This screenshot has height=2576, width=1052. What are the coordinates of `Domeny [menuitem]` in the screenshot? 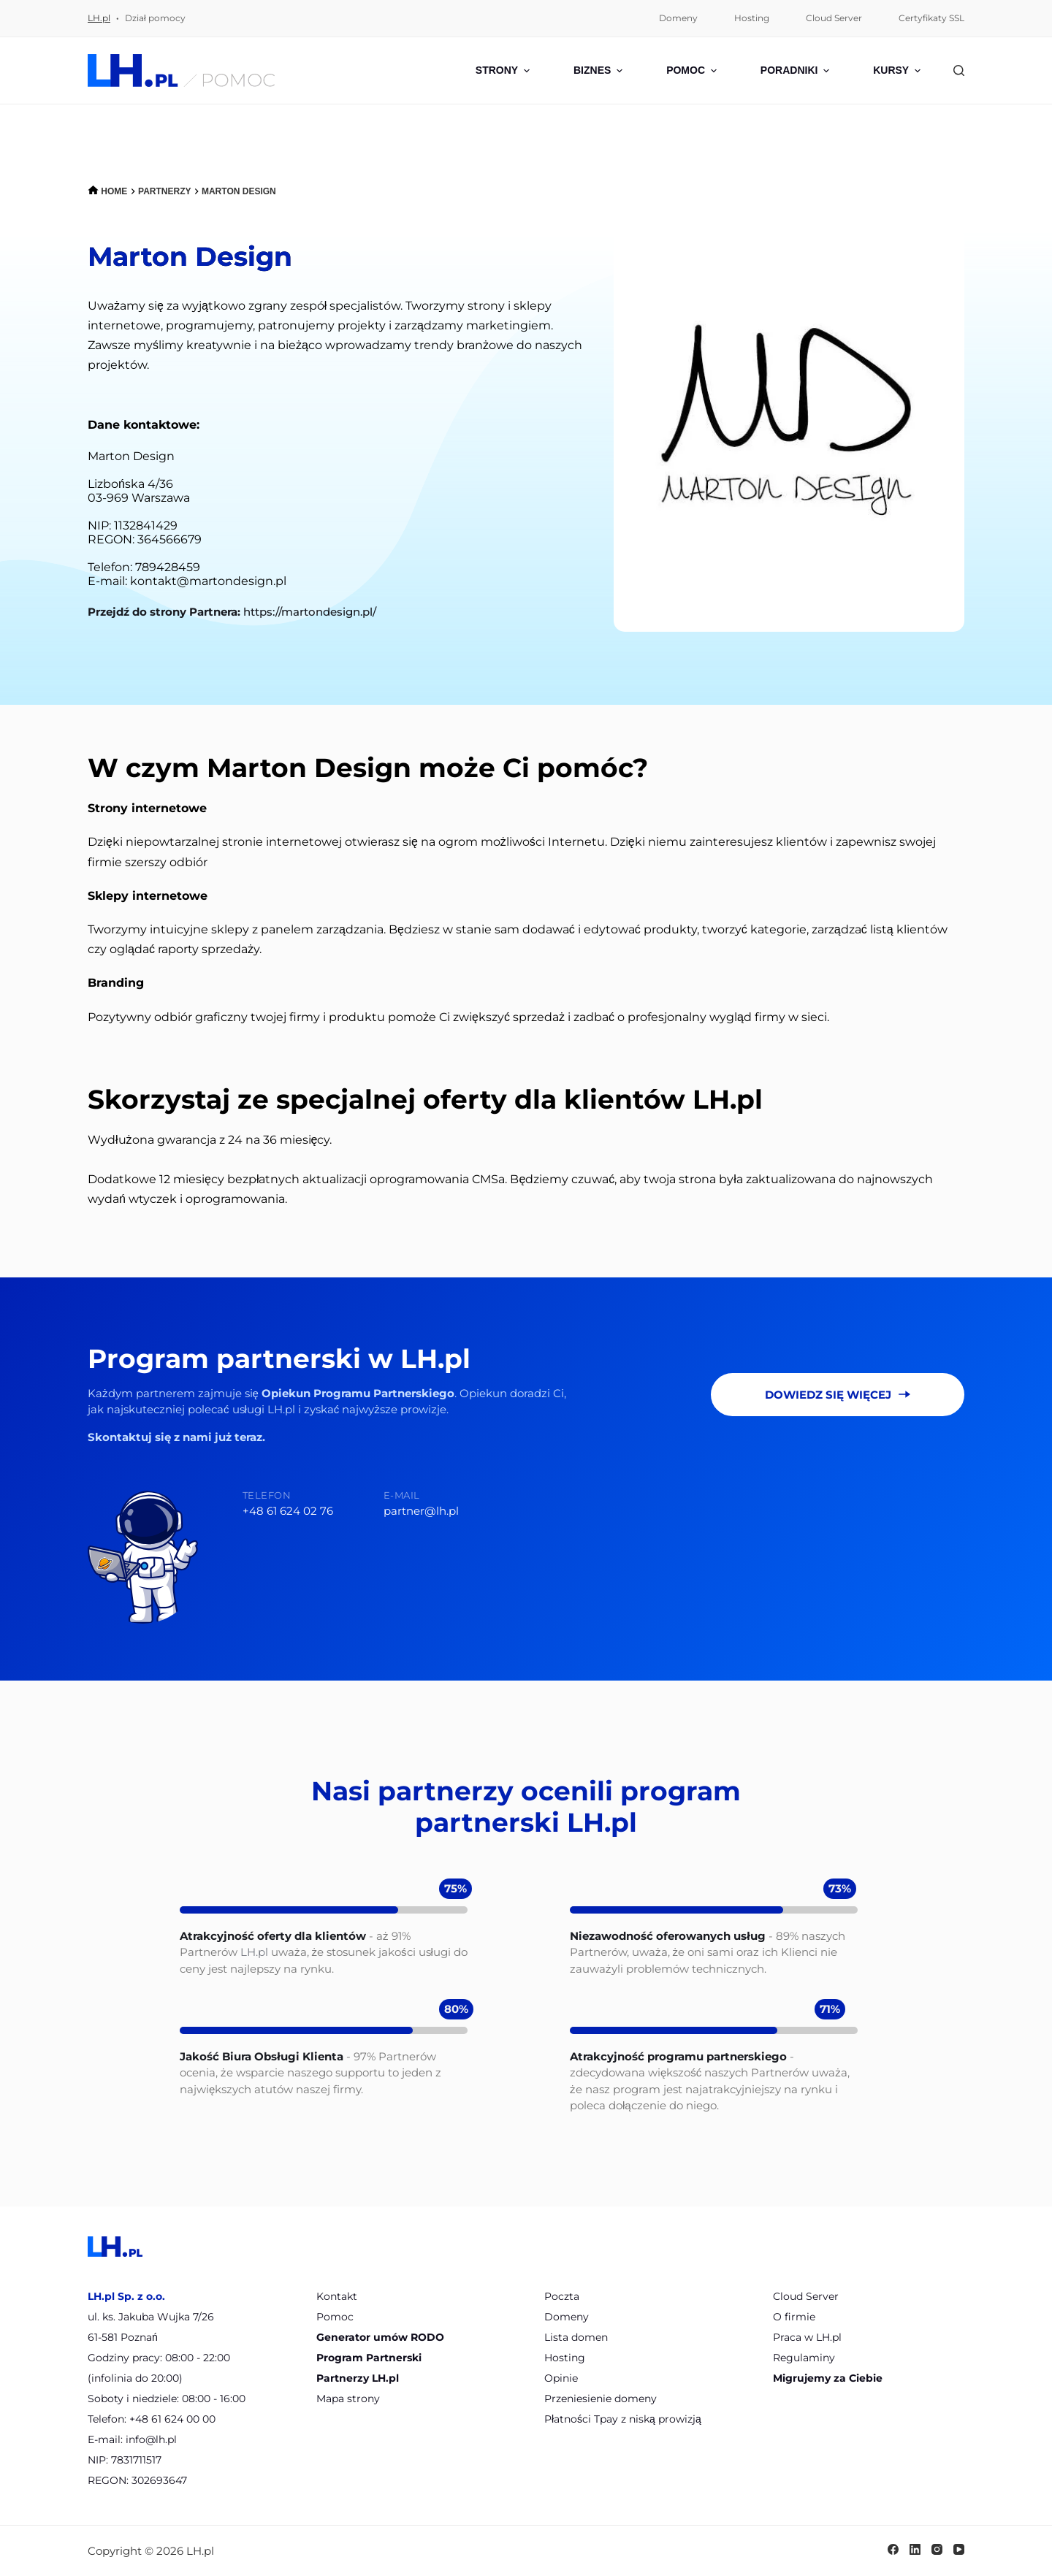 It's located at (678, 17).